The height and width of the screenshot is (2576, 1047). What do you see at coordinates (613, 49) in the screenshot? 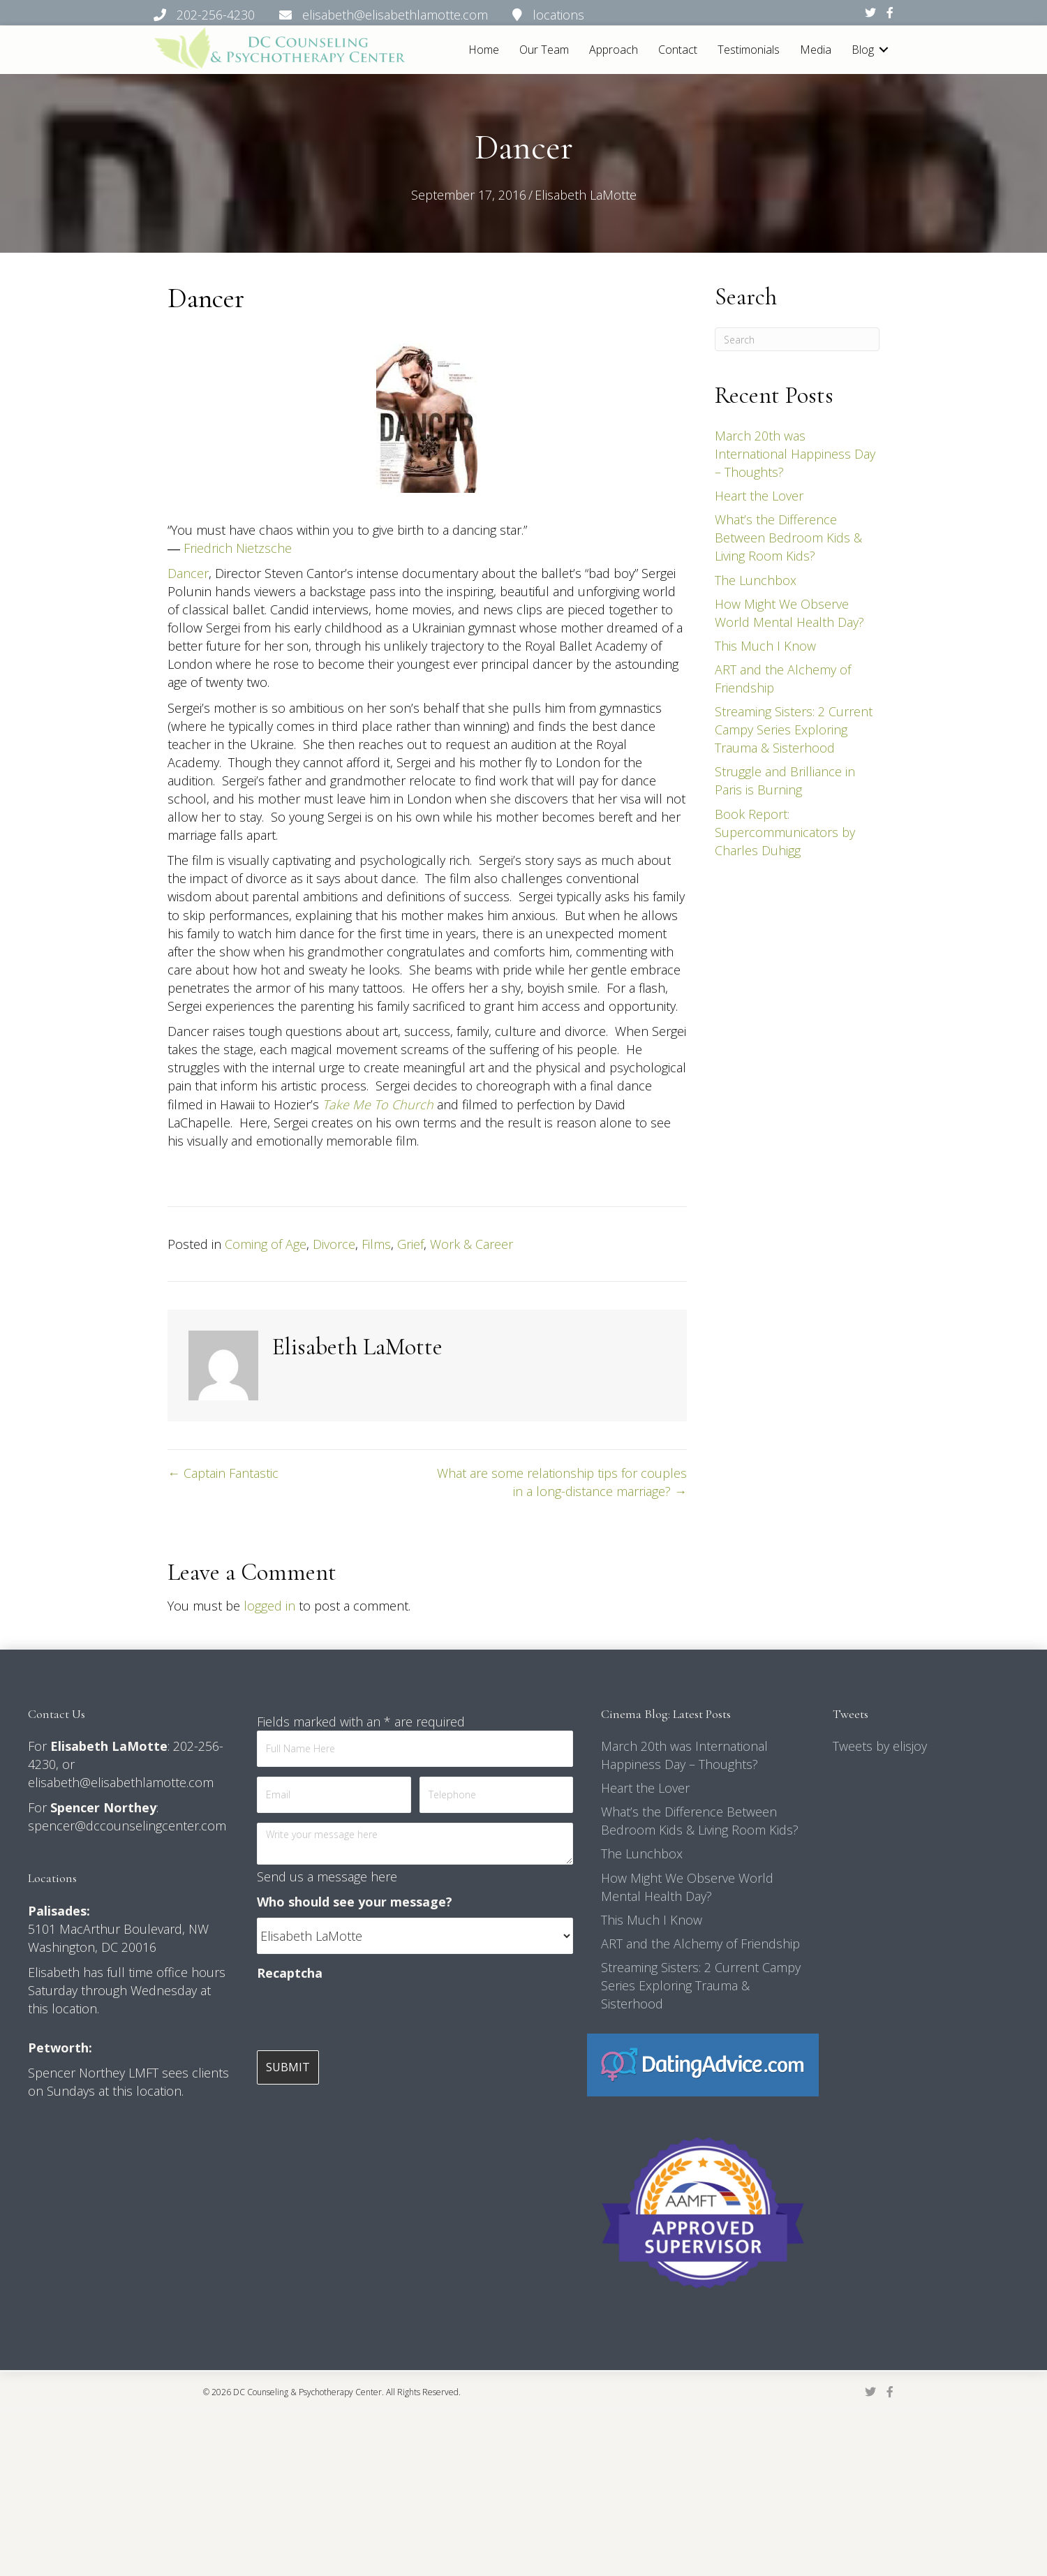
I see `Approach` at bounding box center [613, 49].